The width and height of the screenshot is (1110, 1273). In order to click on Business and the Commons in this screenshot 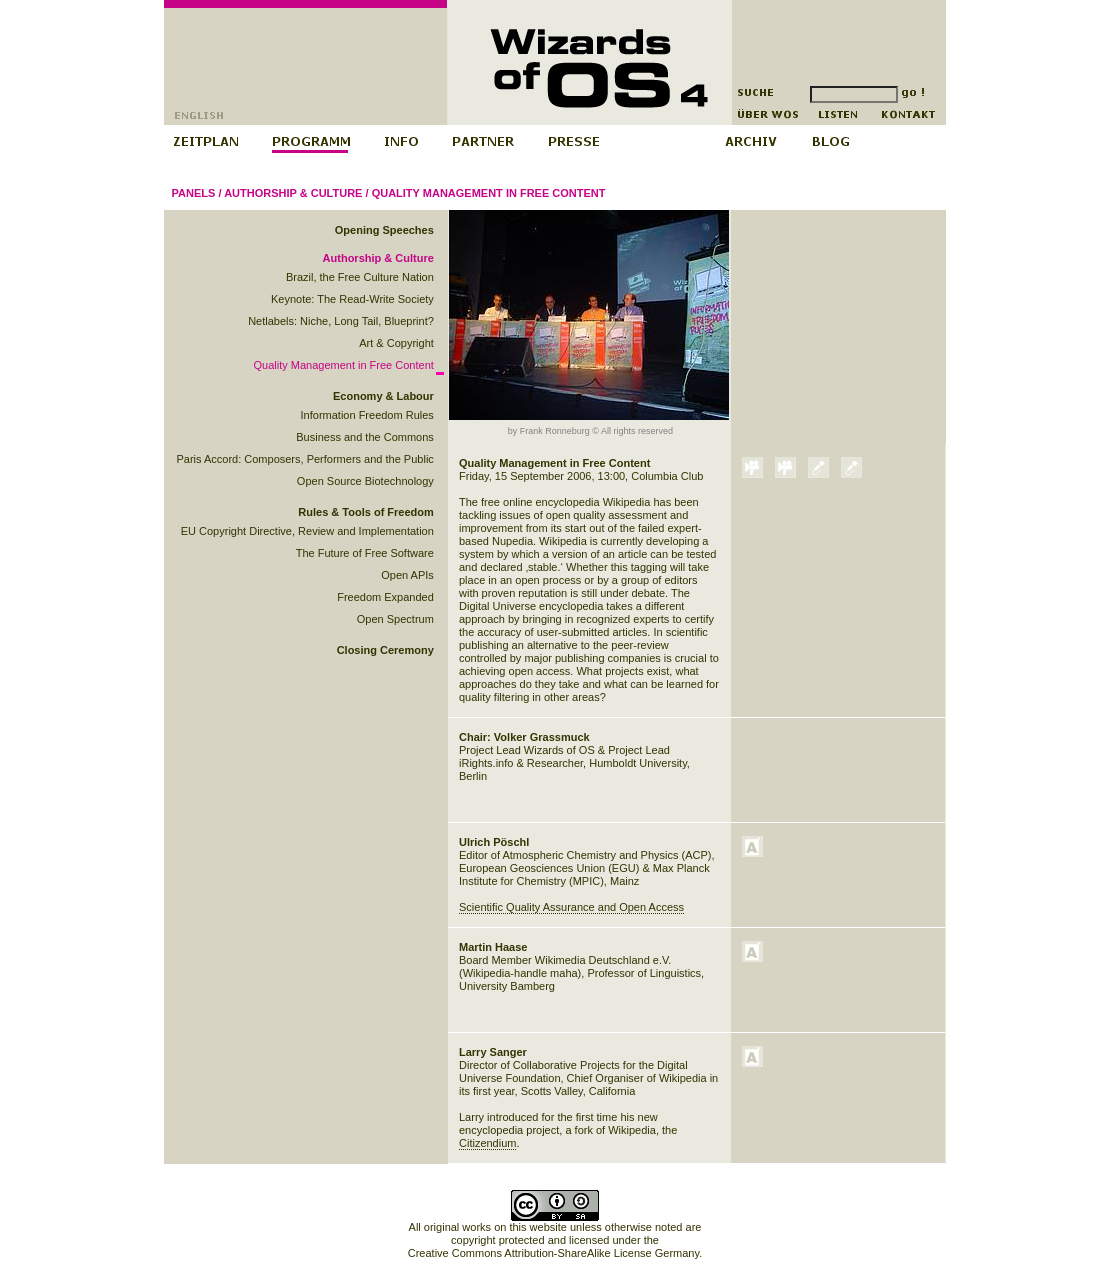, I will do `click(365, 437)`.